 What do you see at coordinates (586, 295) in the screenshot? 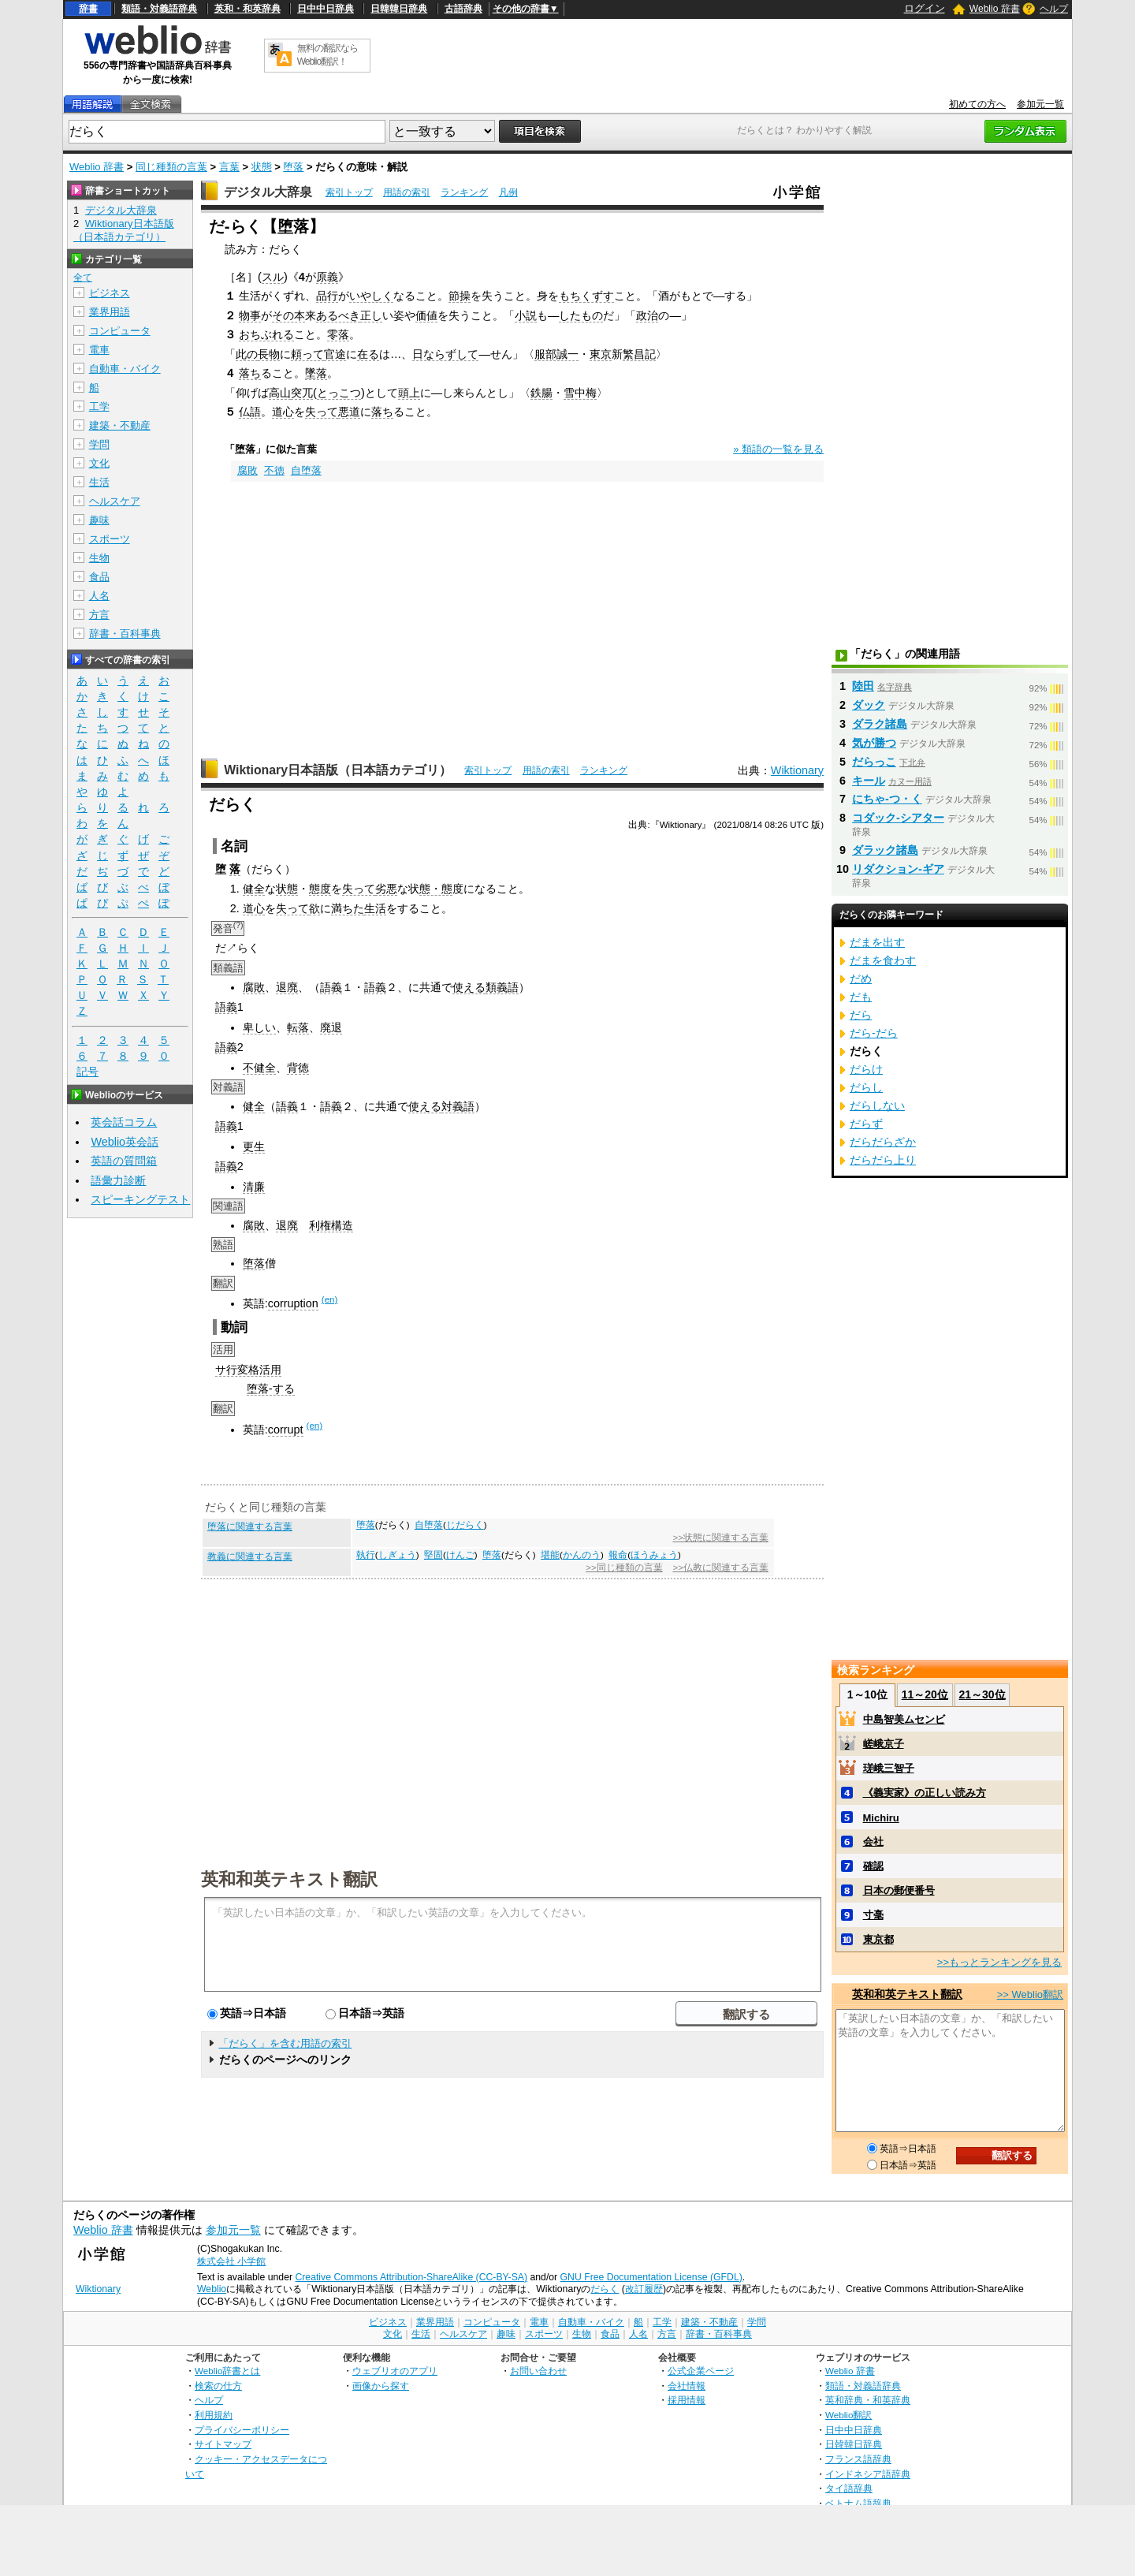
I see `もちくずす` at bounding box center [586, 295].